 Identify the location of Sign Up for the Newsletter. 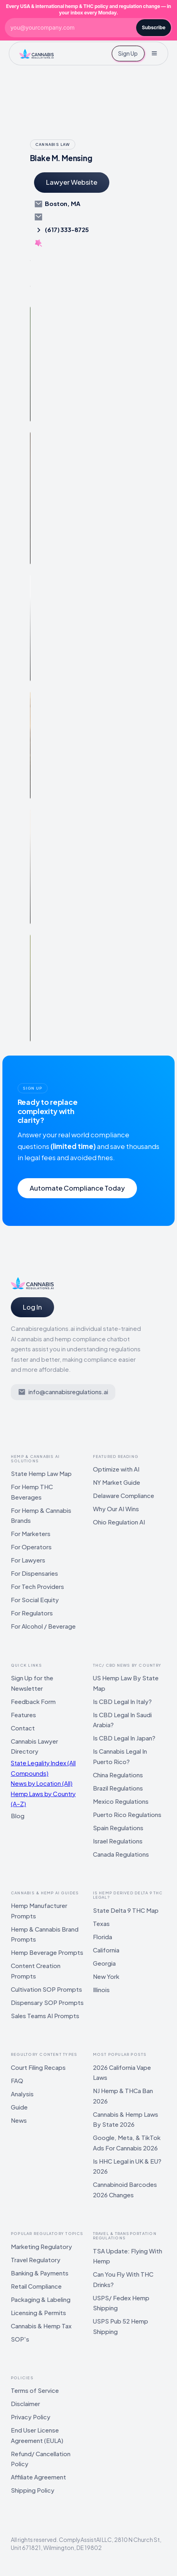
(32, 1683).